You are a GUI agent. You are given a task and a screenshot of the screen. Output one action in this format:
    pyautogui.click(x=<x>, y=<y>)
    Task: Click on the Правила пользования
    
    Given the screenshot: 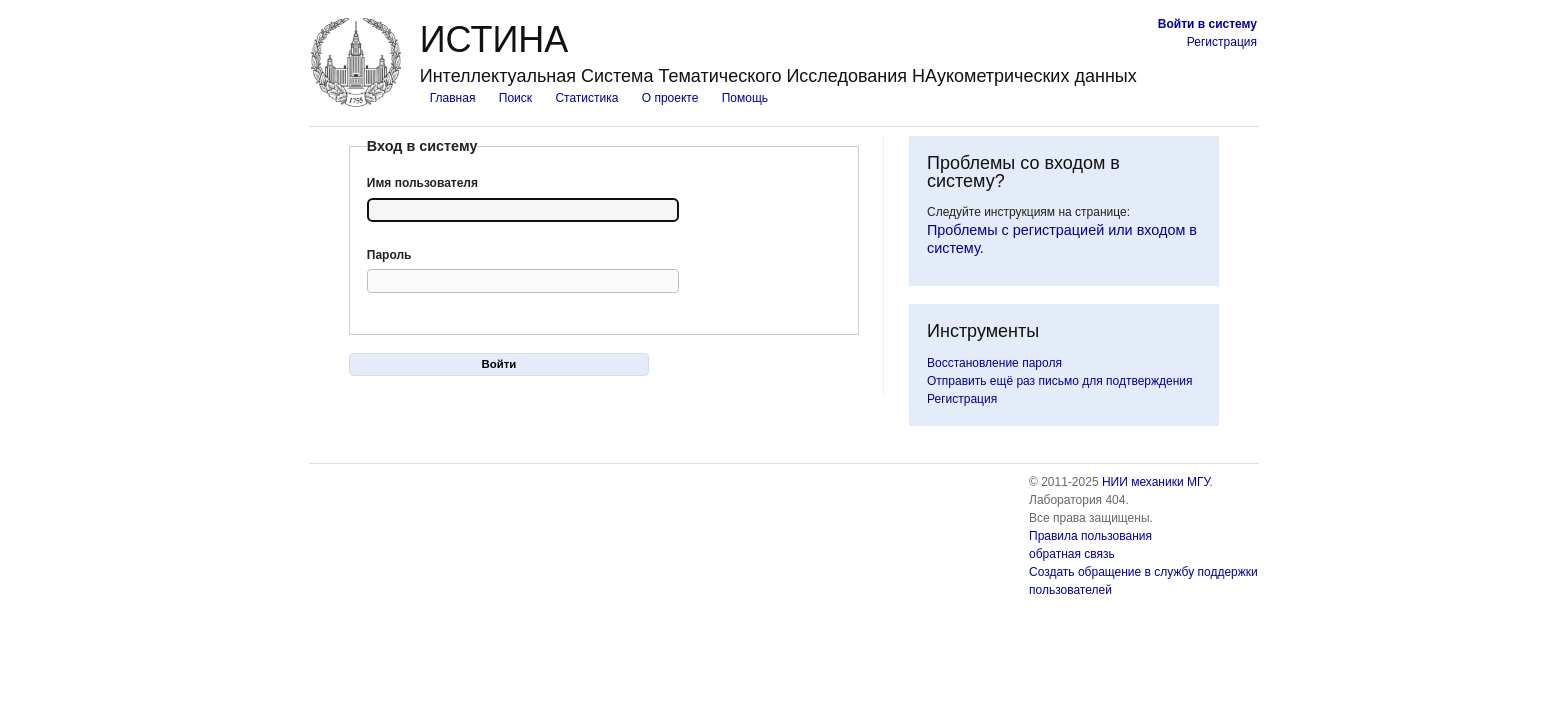 What is the action you would take?
    pyautogui.click(x=1090, y=536)
    